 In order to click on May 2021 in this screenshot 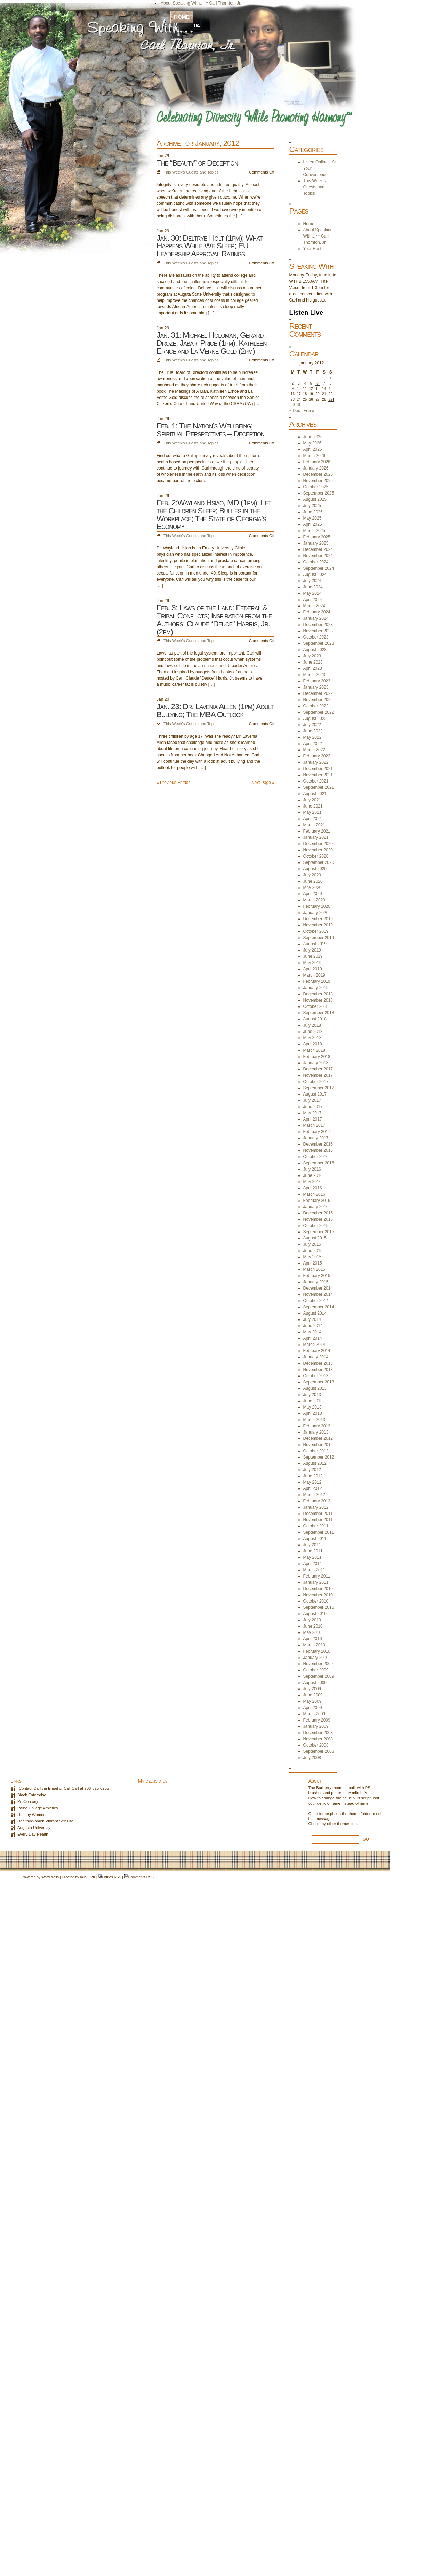, I will do `click(312, 812)`.